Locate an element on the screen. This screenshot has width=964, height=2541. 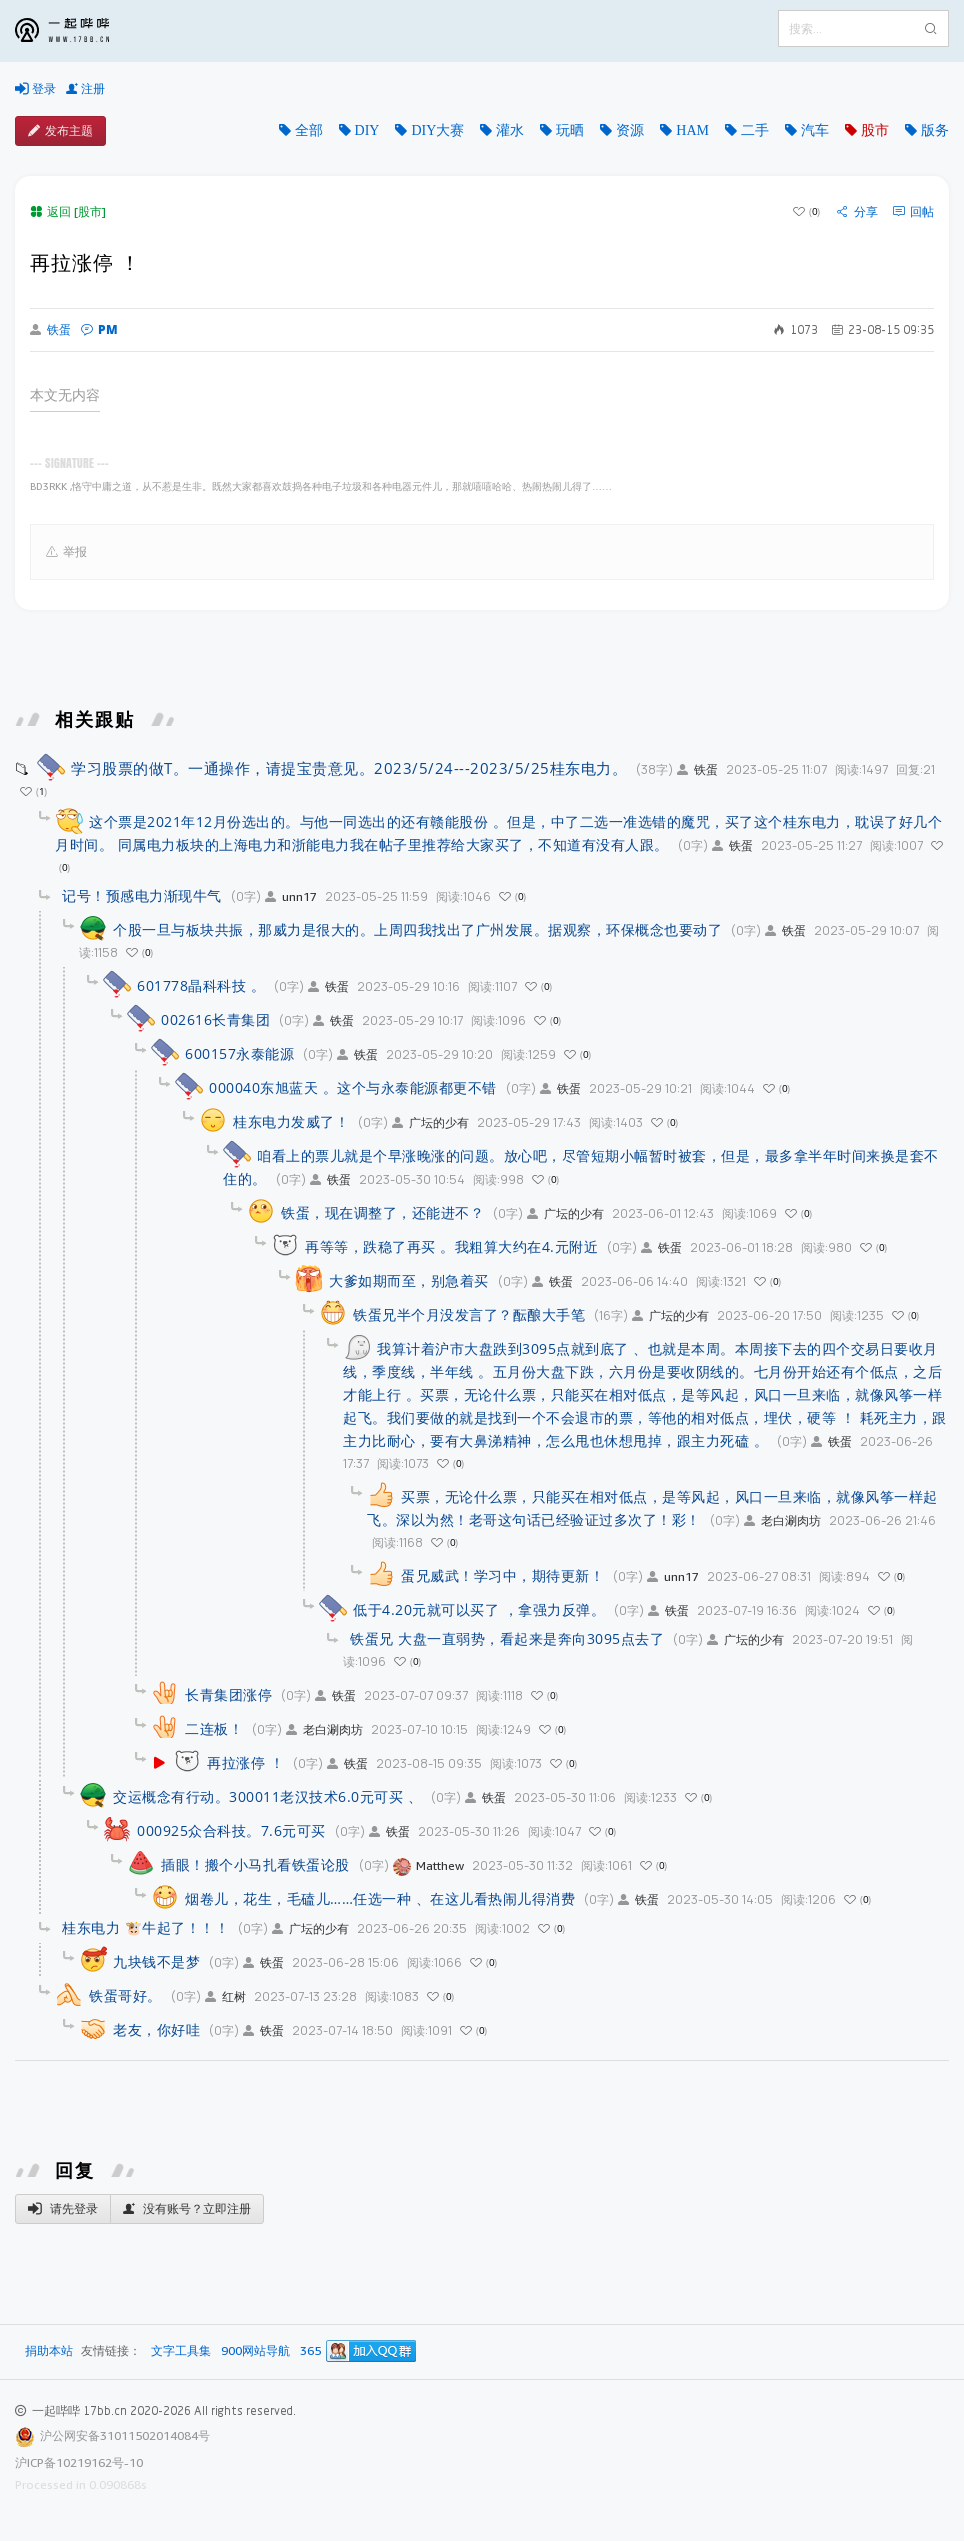
再拉涨停 ！ is located at coordinates (245, 1762).